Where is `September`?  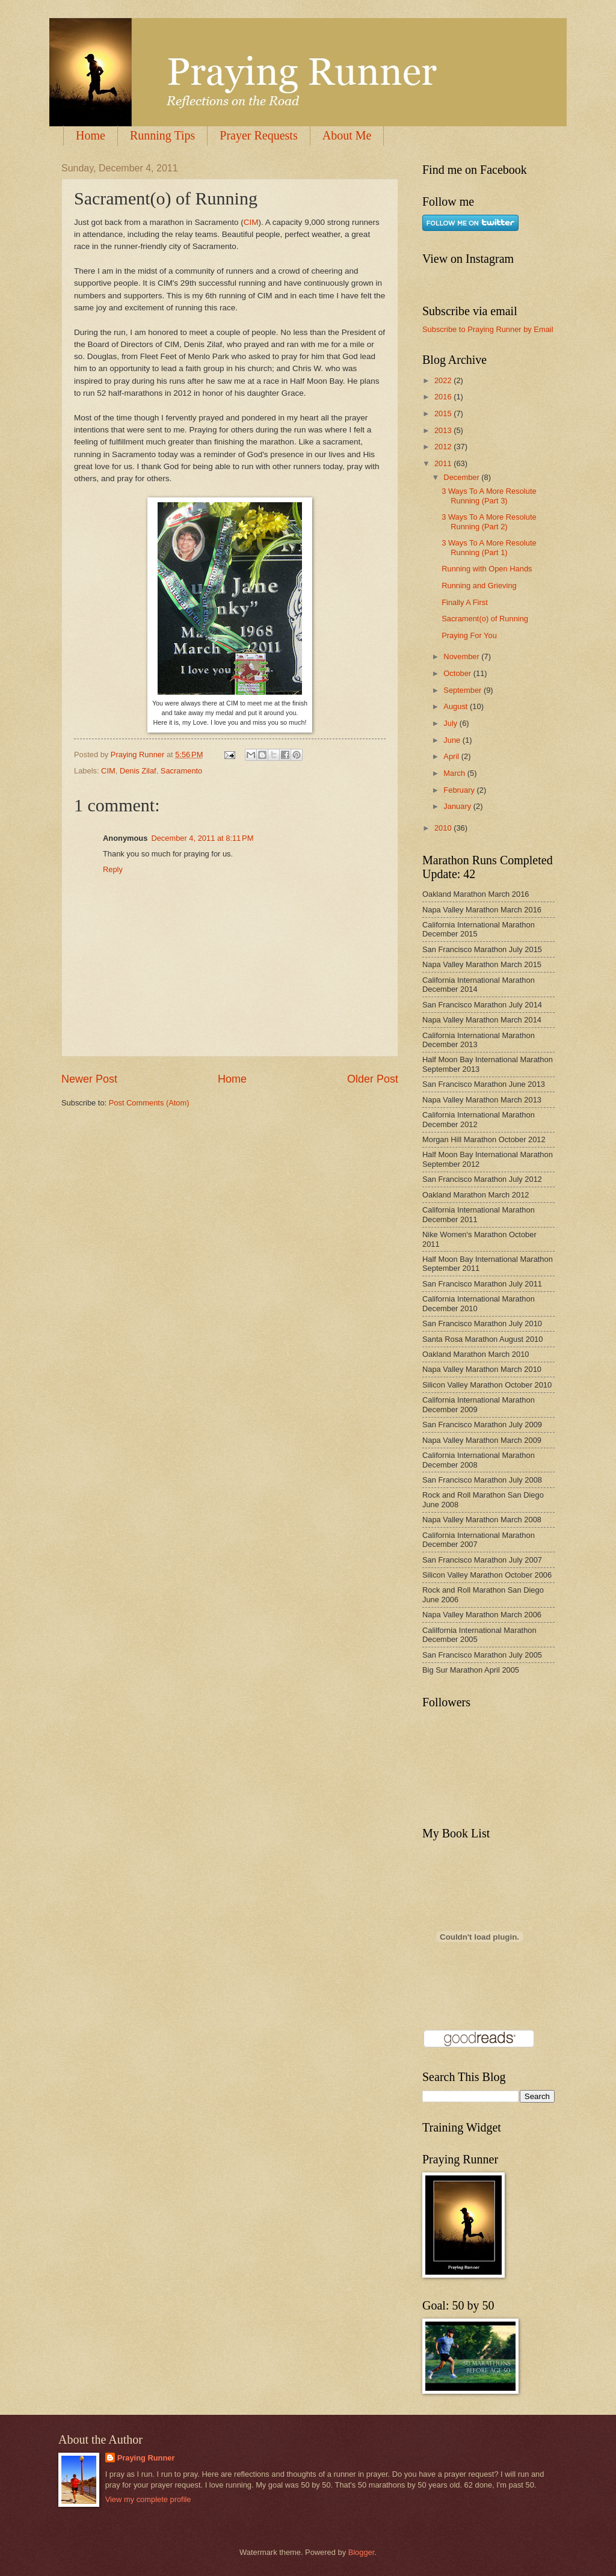 September is located at coordinates (463, 690).